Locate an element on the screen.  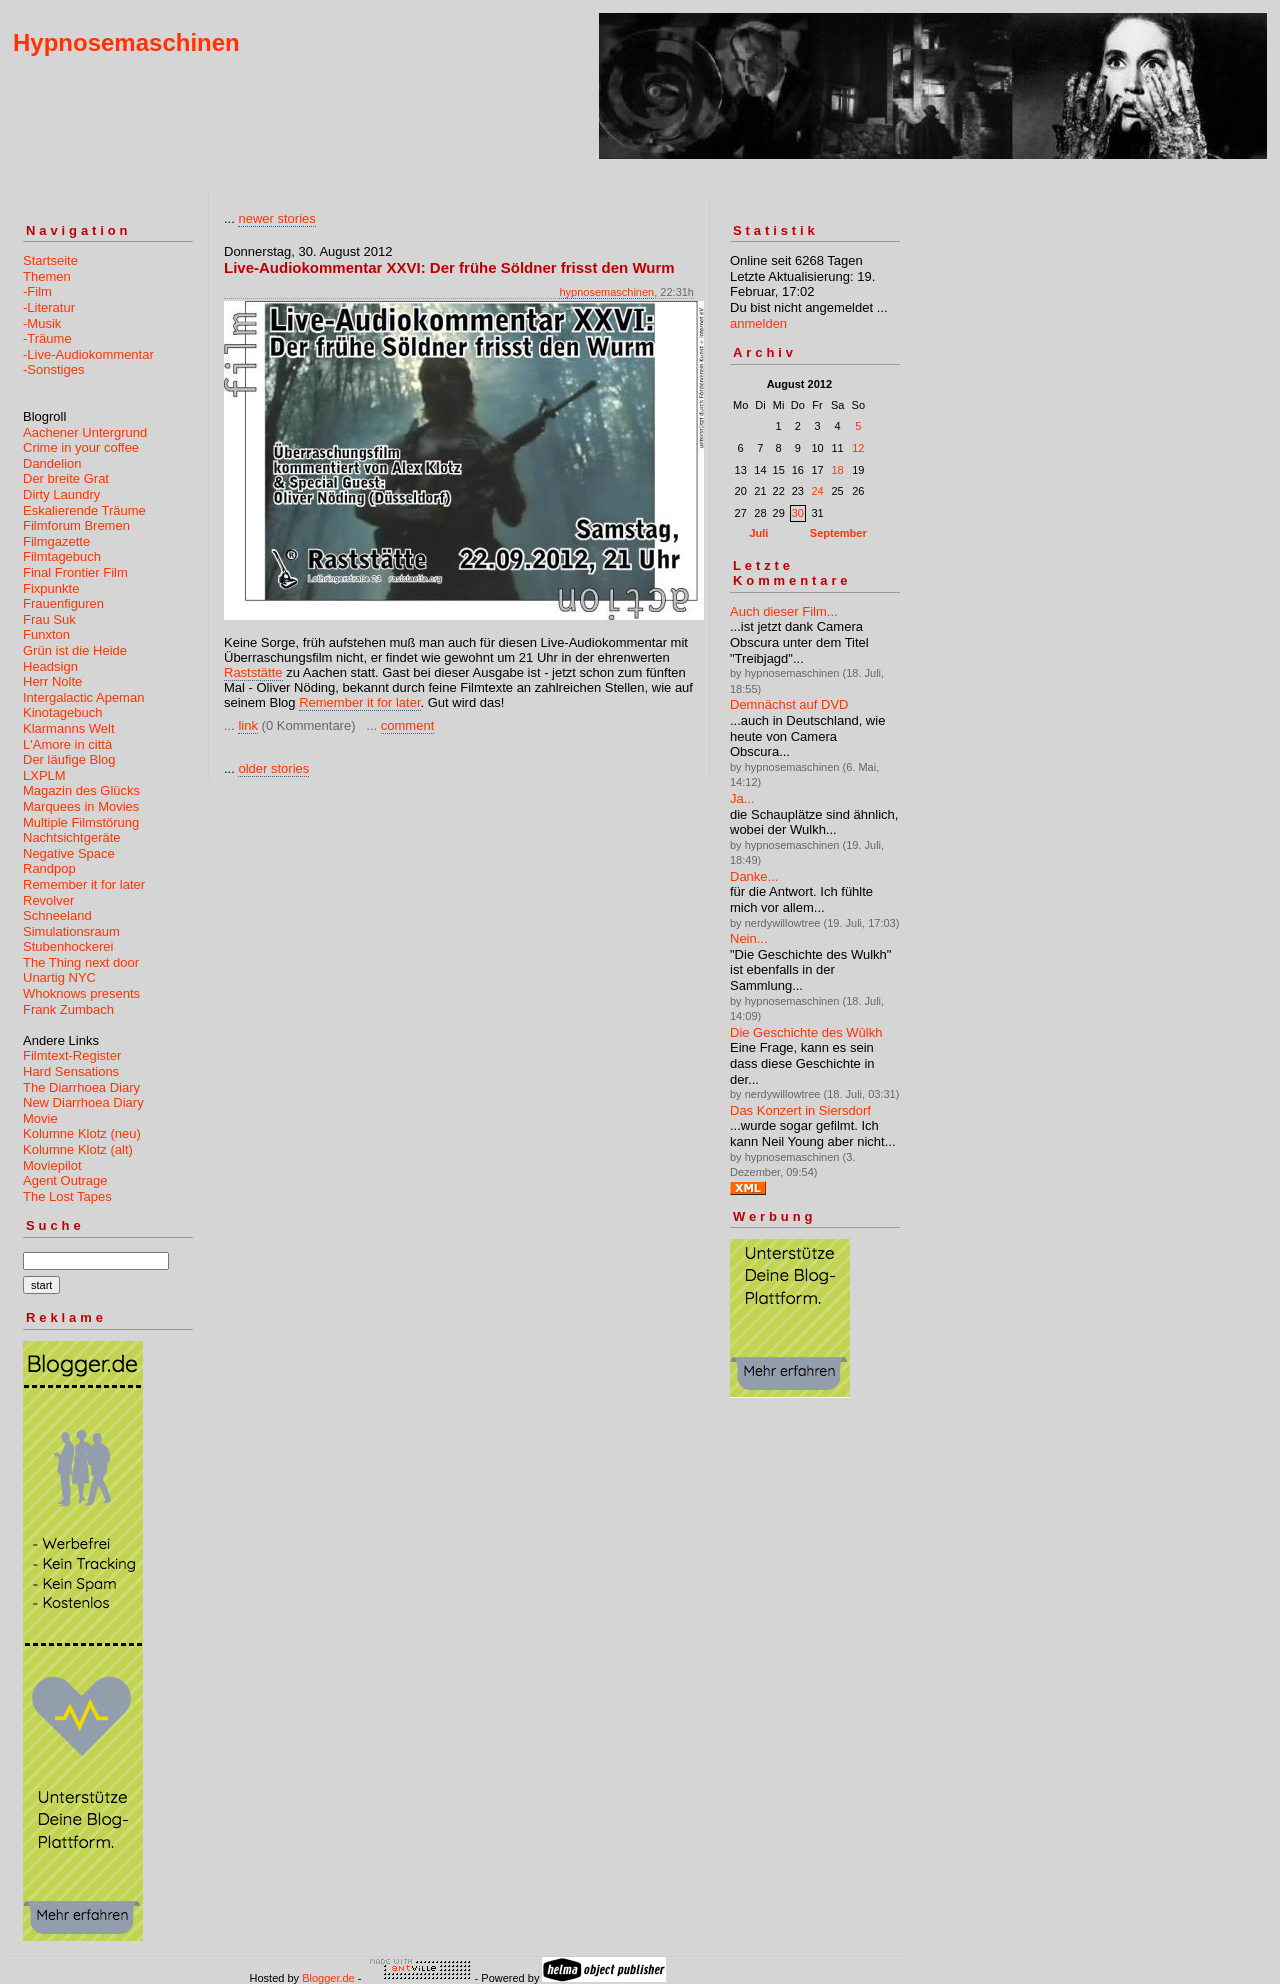
Nachtsichtgeräte is located at coordinates (72, 837).